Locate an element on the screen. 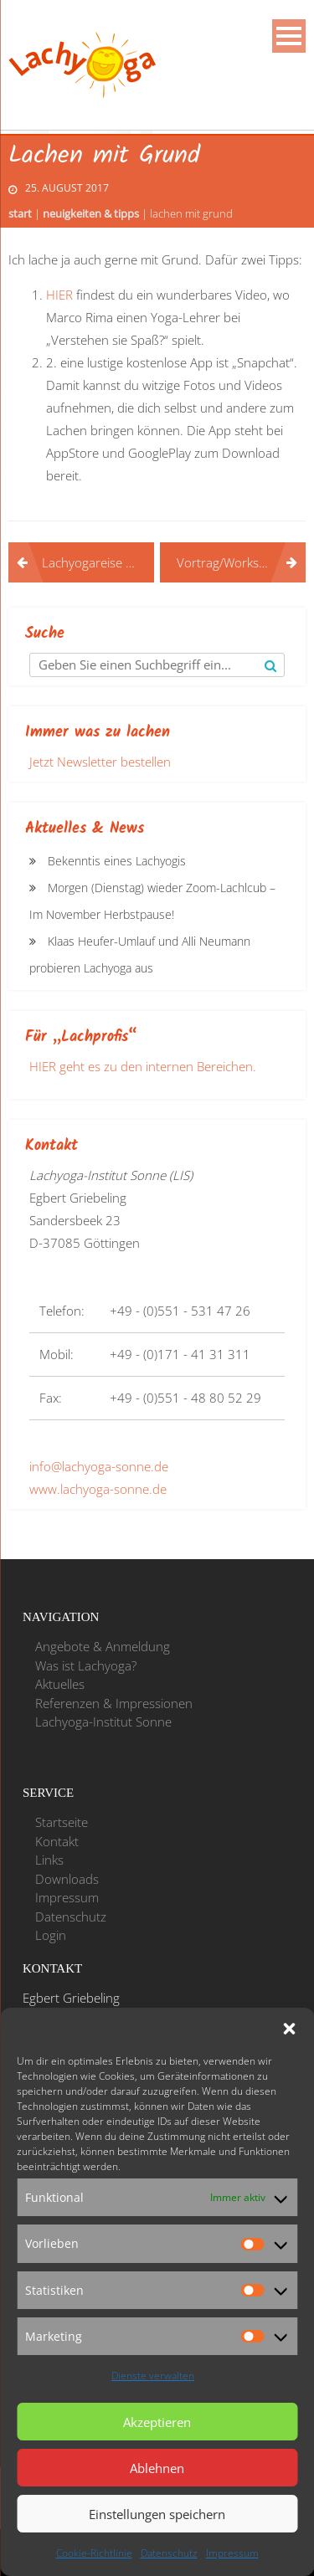 Image resolution: width=314 pixels, height=2576 pixels. Angebote & Anmeldung is located at coordinates (102, 1646).